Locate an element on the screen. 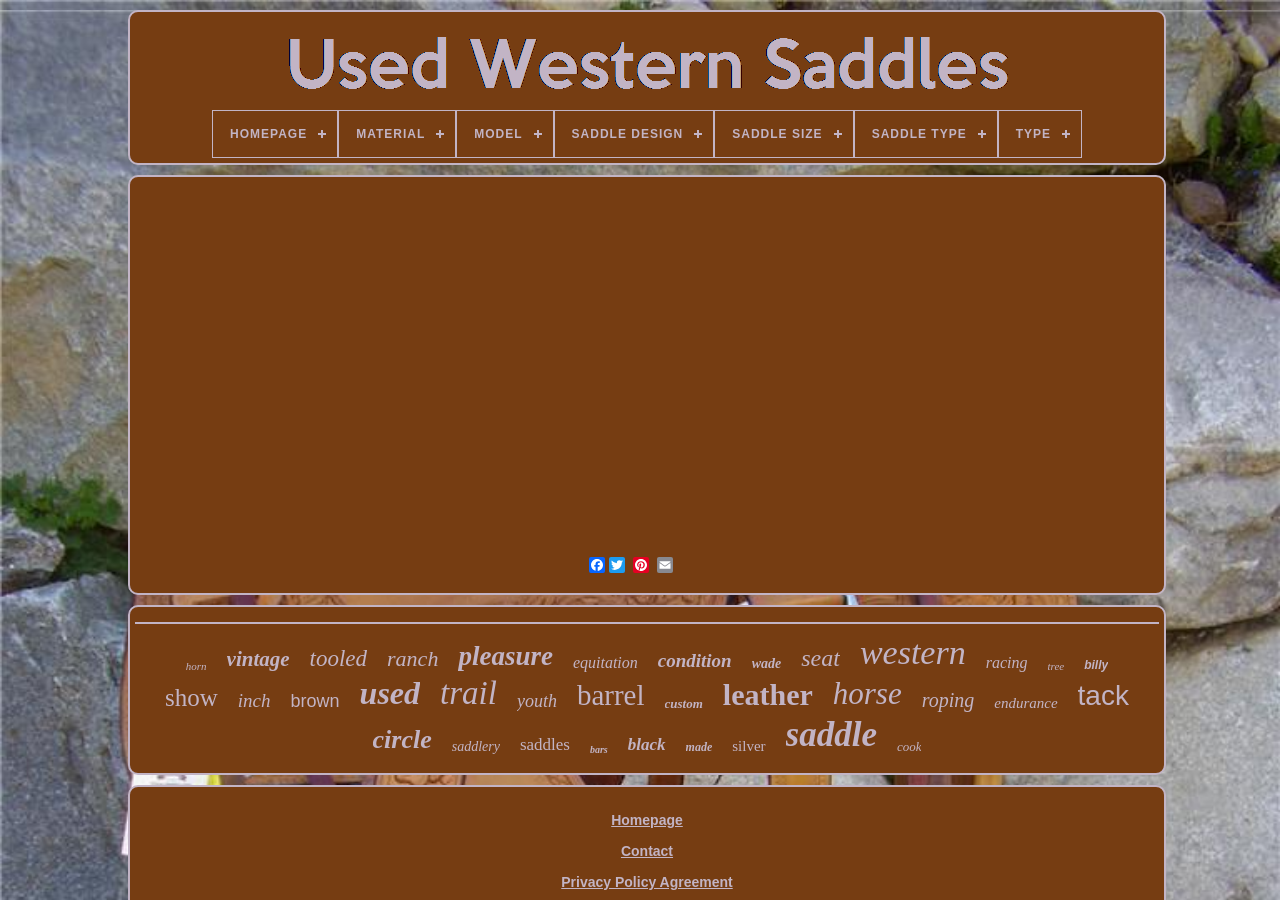  equitation is located at coordinates (605, 662).